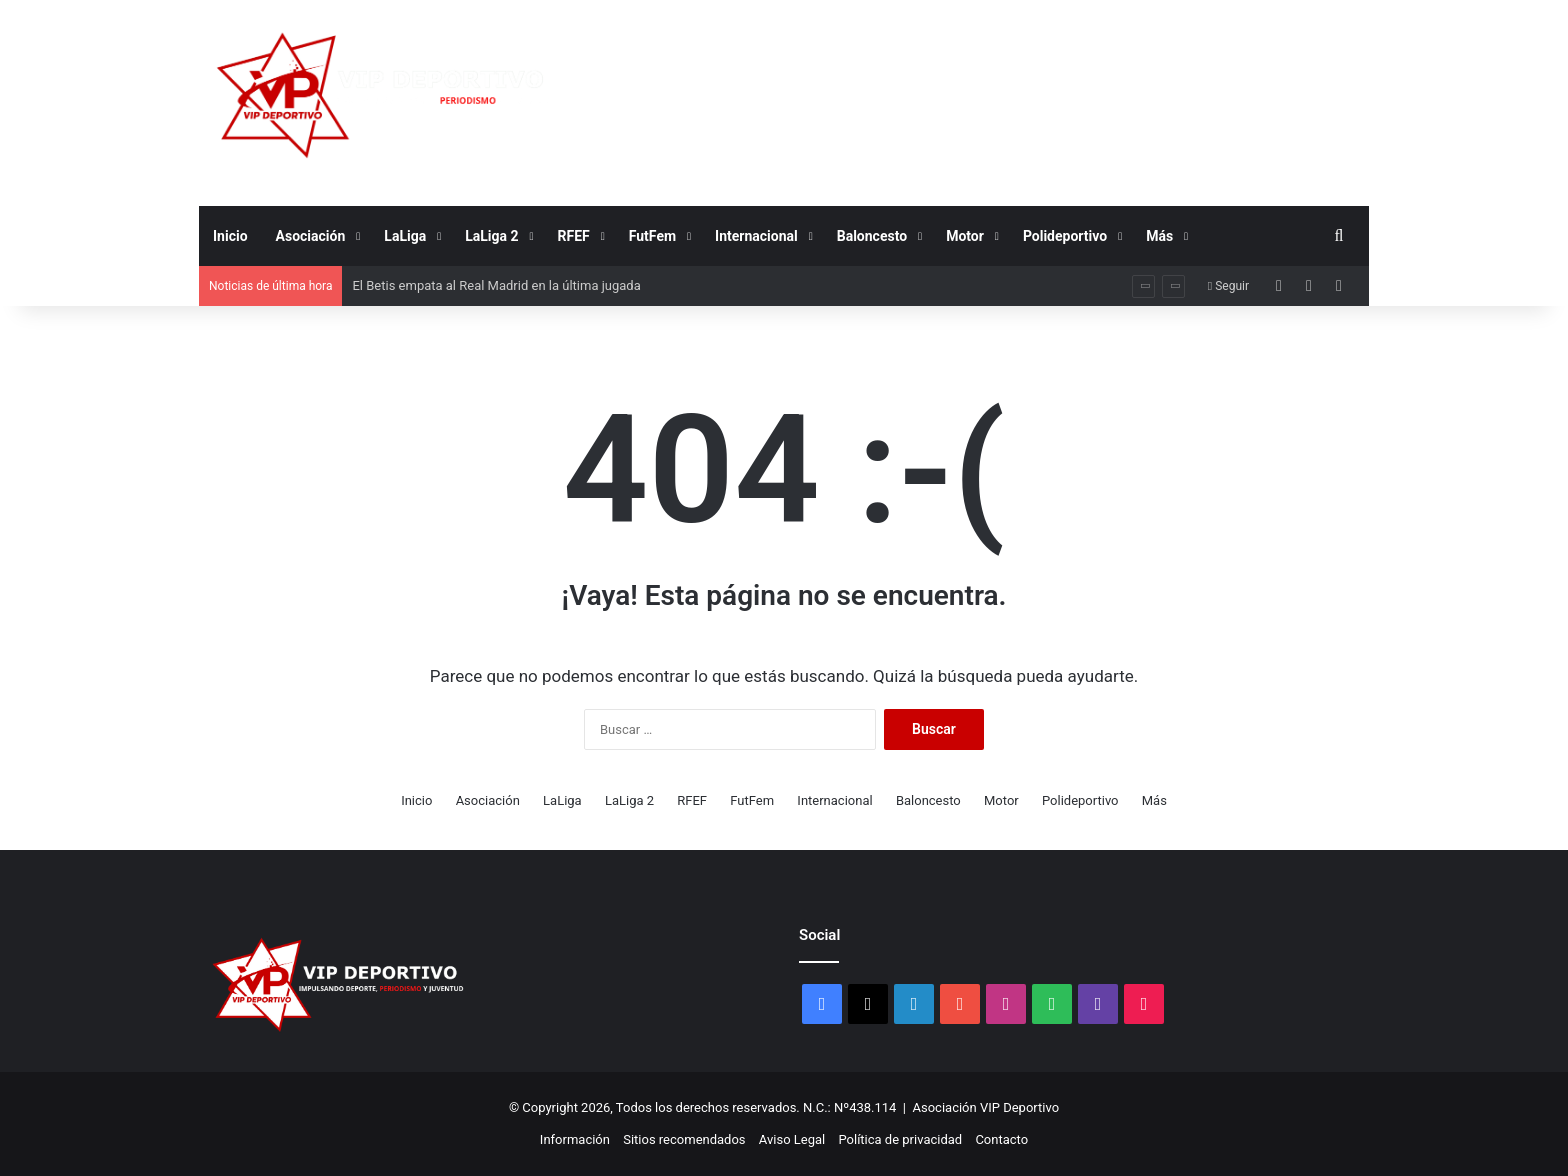 This screenshot has width=1568, height=1176. Describe the element at coordinates (872, 236) in the screenshot. I see `Baloncesto` at that location.